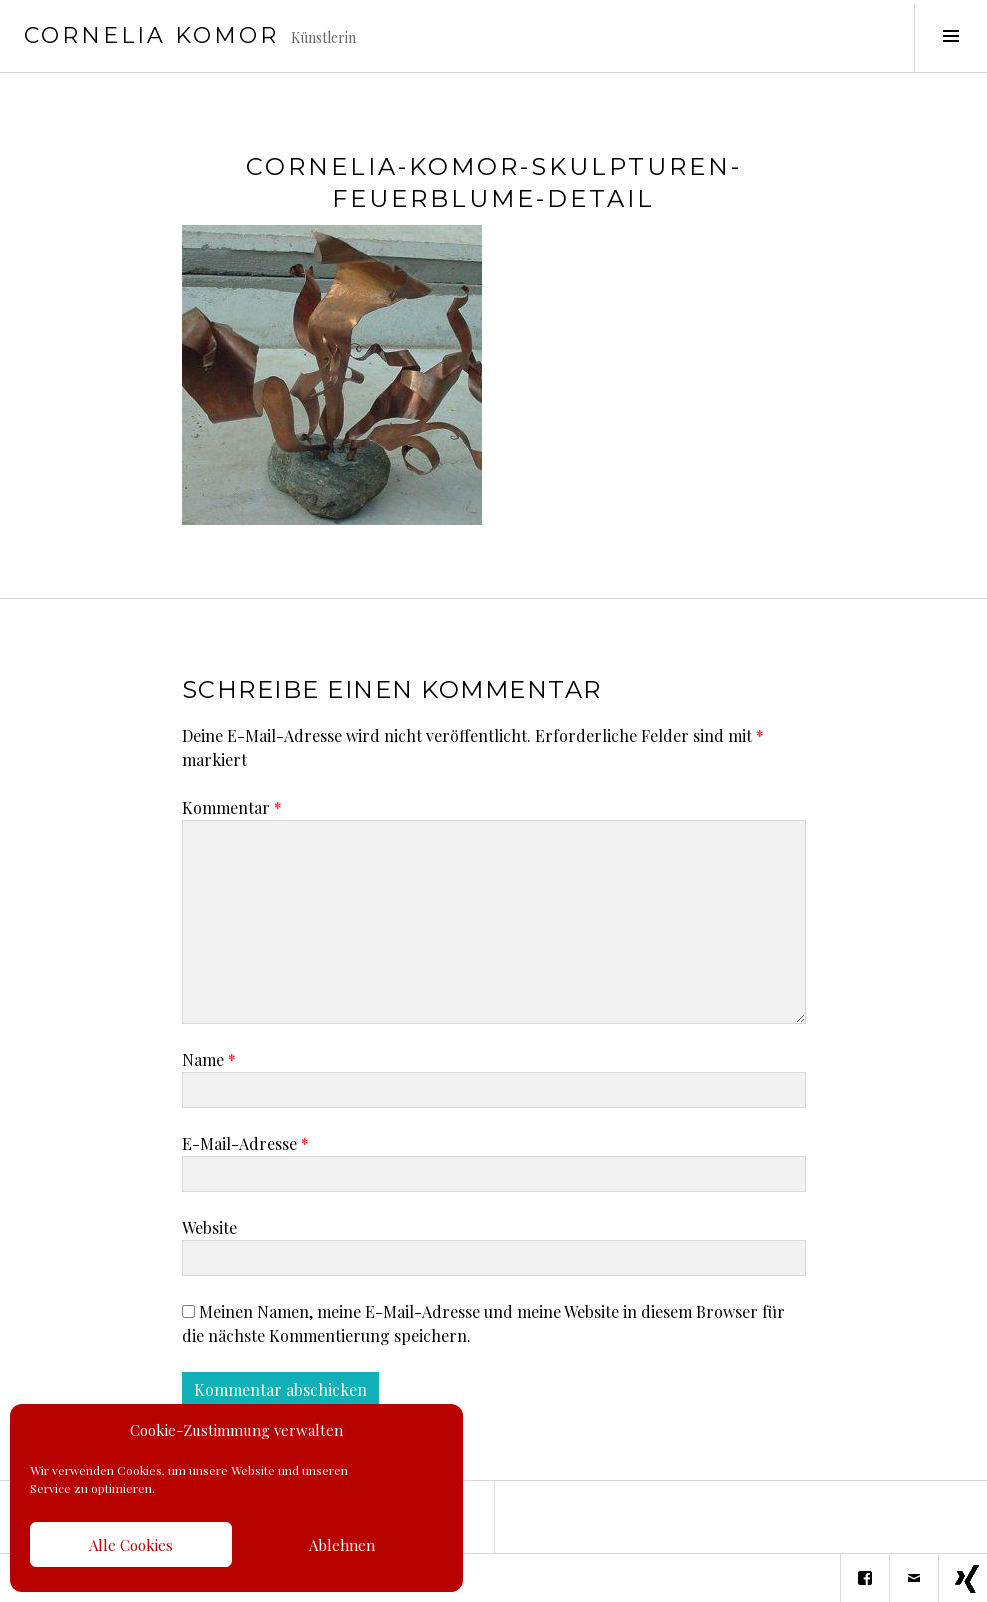 This screenshot has width=987, height=1602. What do you see at coordinates (209, 1059) in the screenshot?
I see `Name` at bounding box center [209, 1059].